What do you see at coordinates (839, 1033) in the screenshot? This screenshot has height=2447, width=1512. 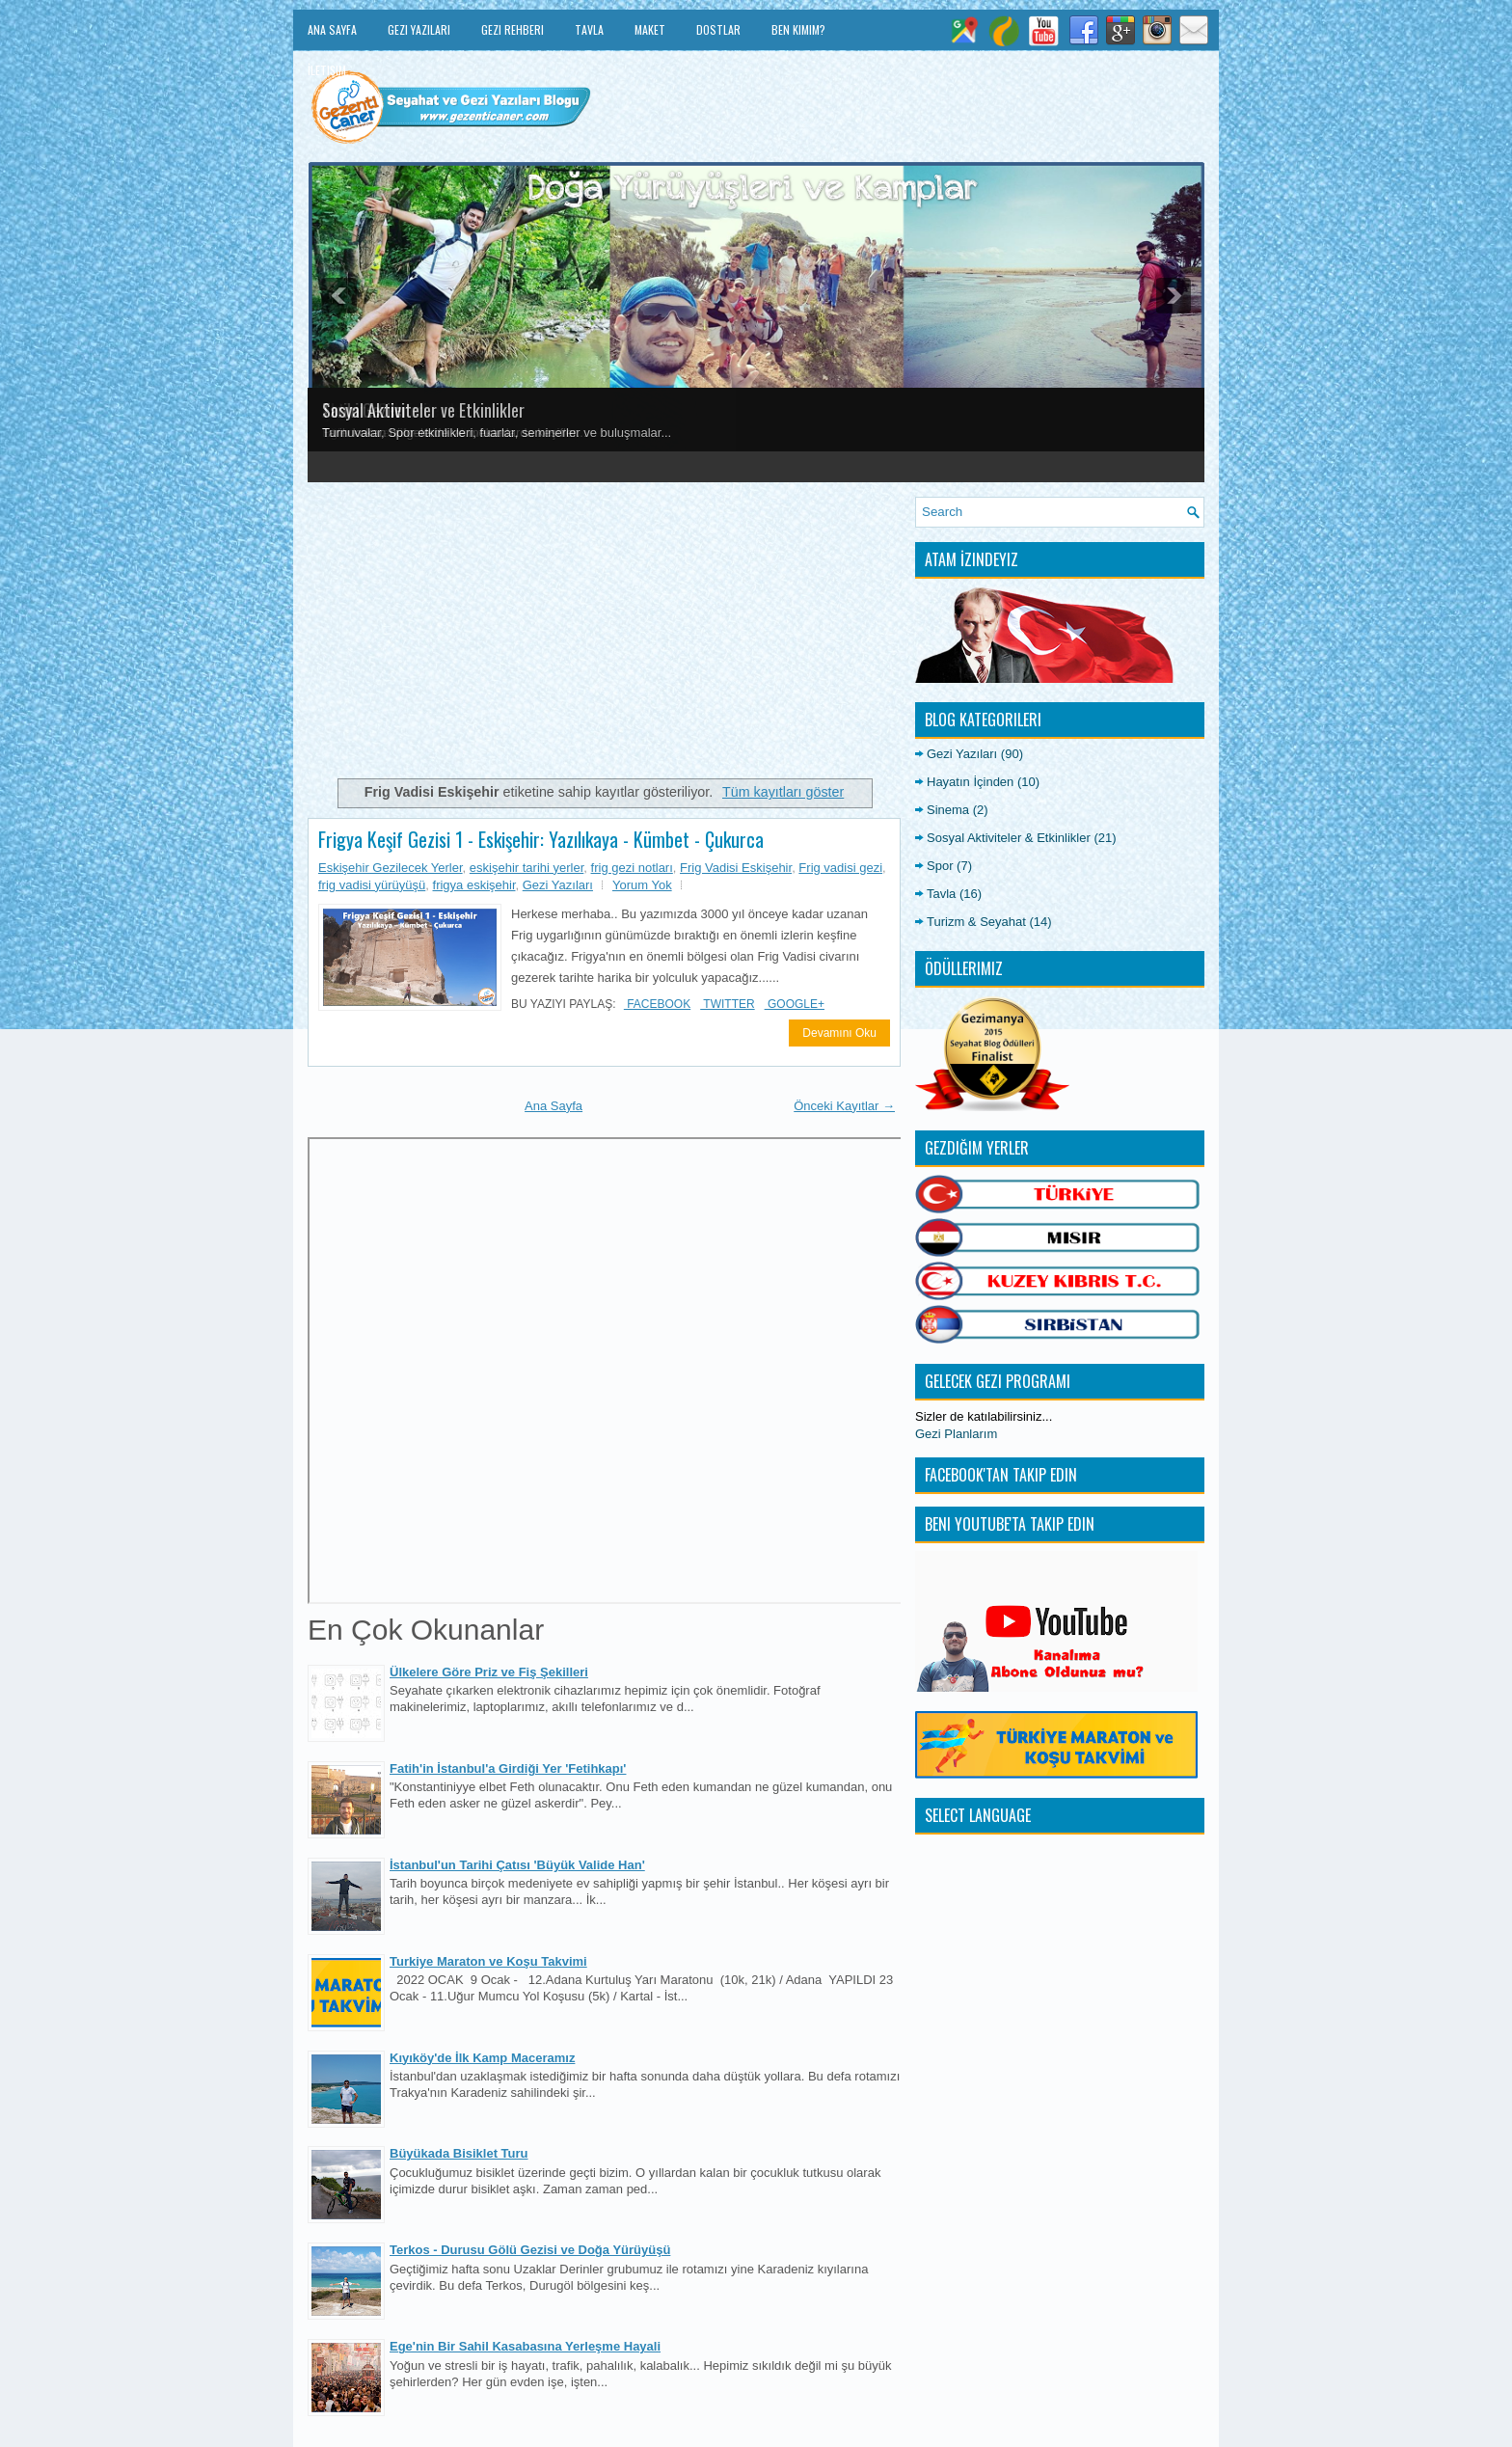 I see `Devamını Oku` at bounding box center [839, 1033].